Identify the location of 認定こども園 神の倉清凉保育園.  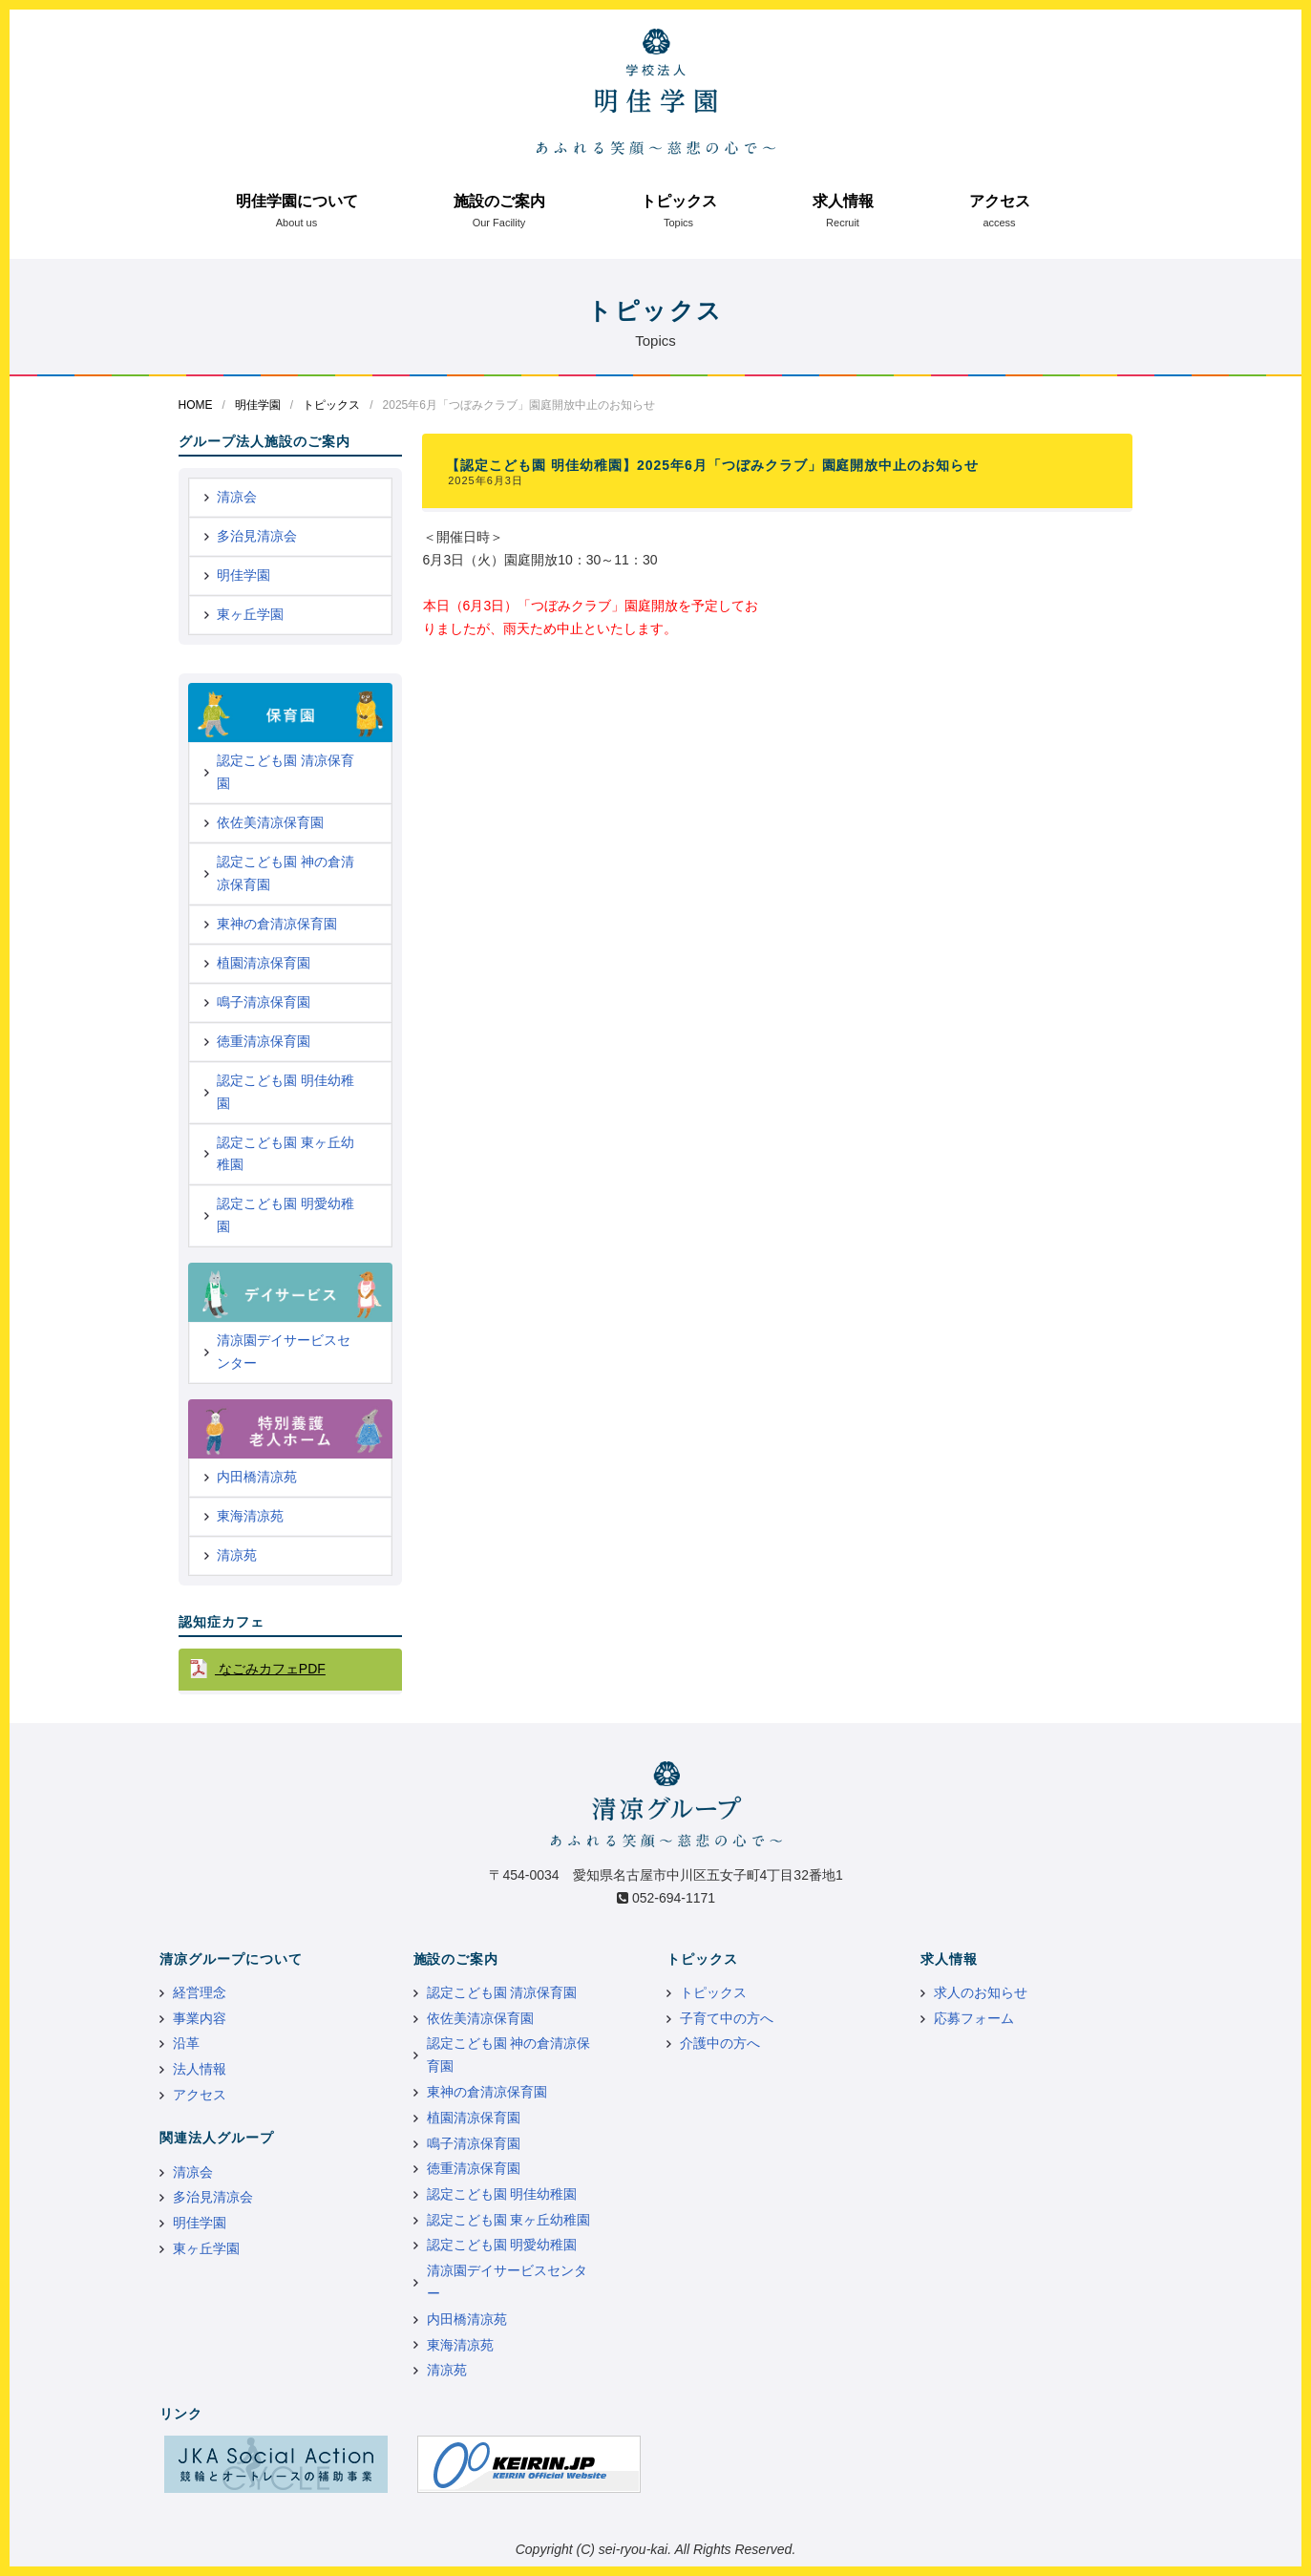
(285, 873).